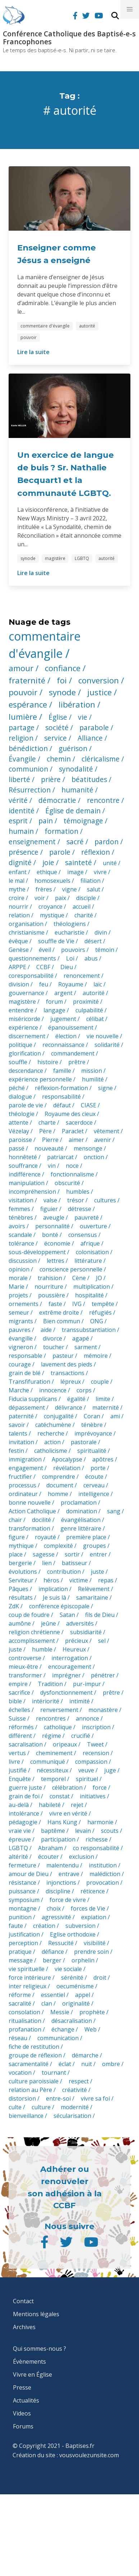 Image resolution: width=139 pixels, height=2576 pixels. I want to click on couple, so click(100, 1382).